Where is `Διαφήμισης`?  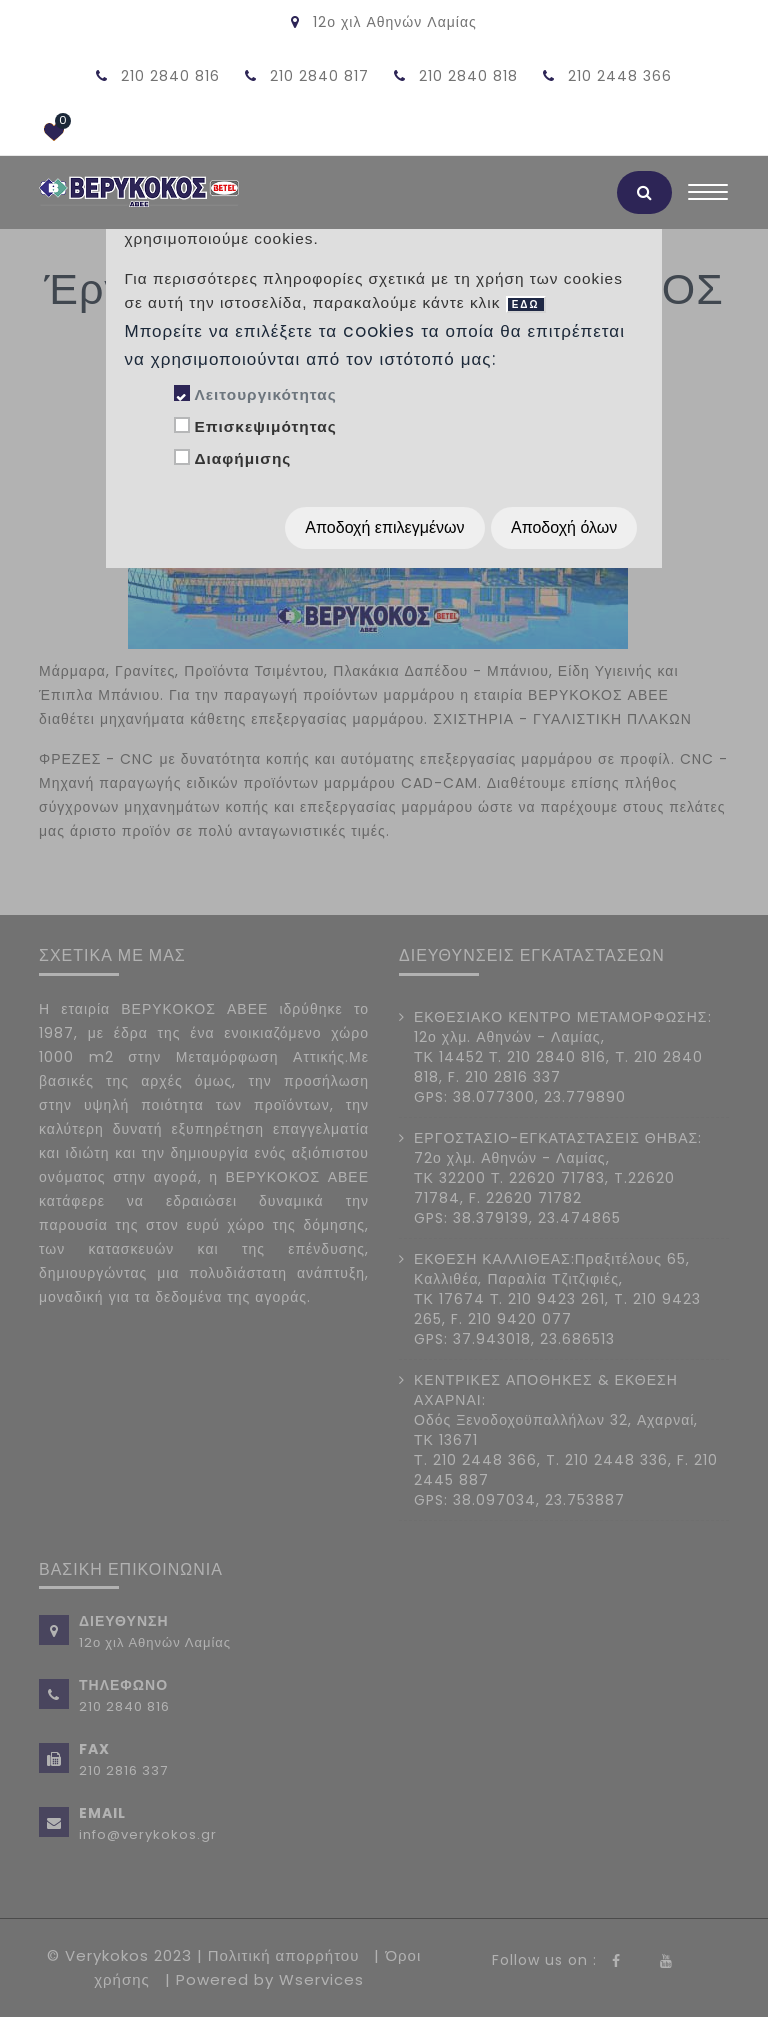 Διαφήμισης is located at coordinates (242, 458).